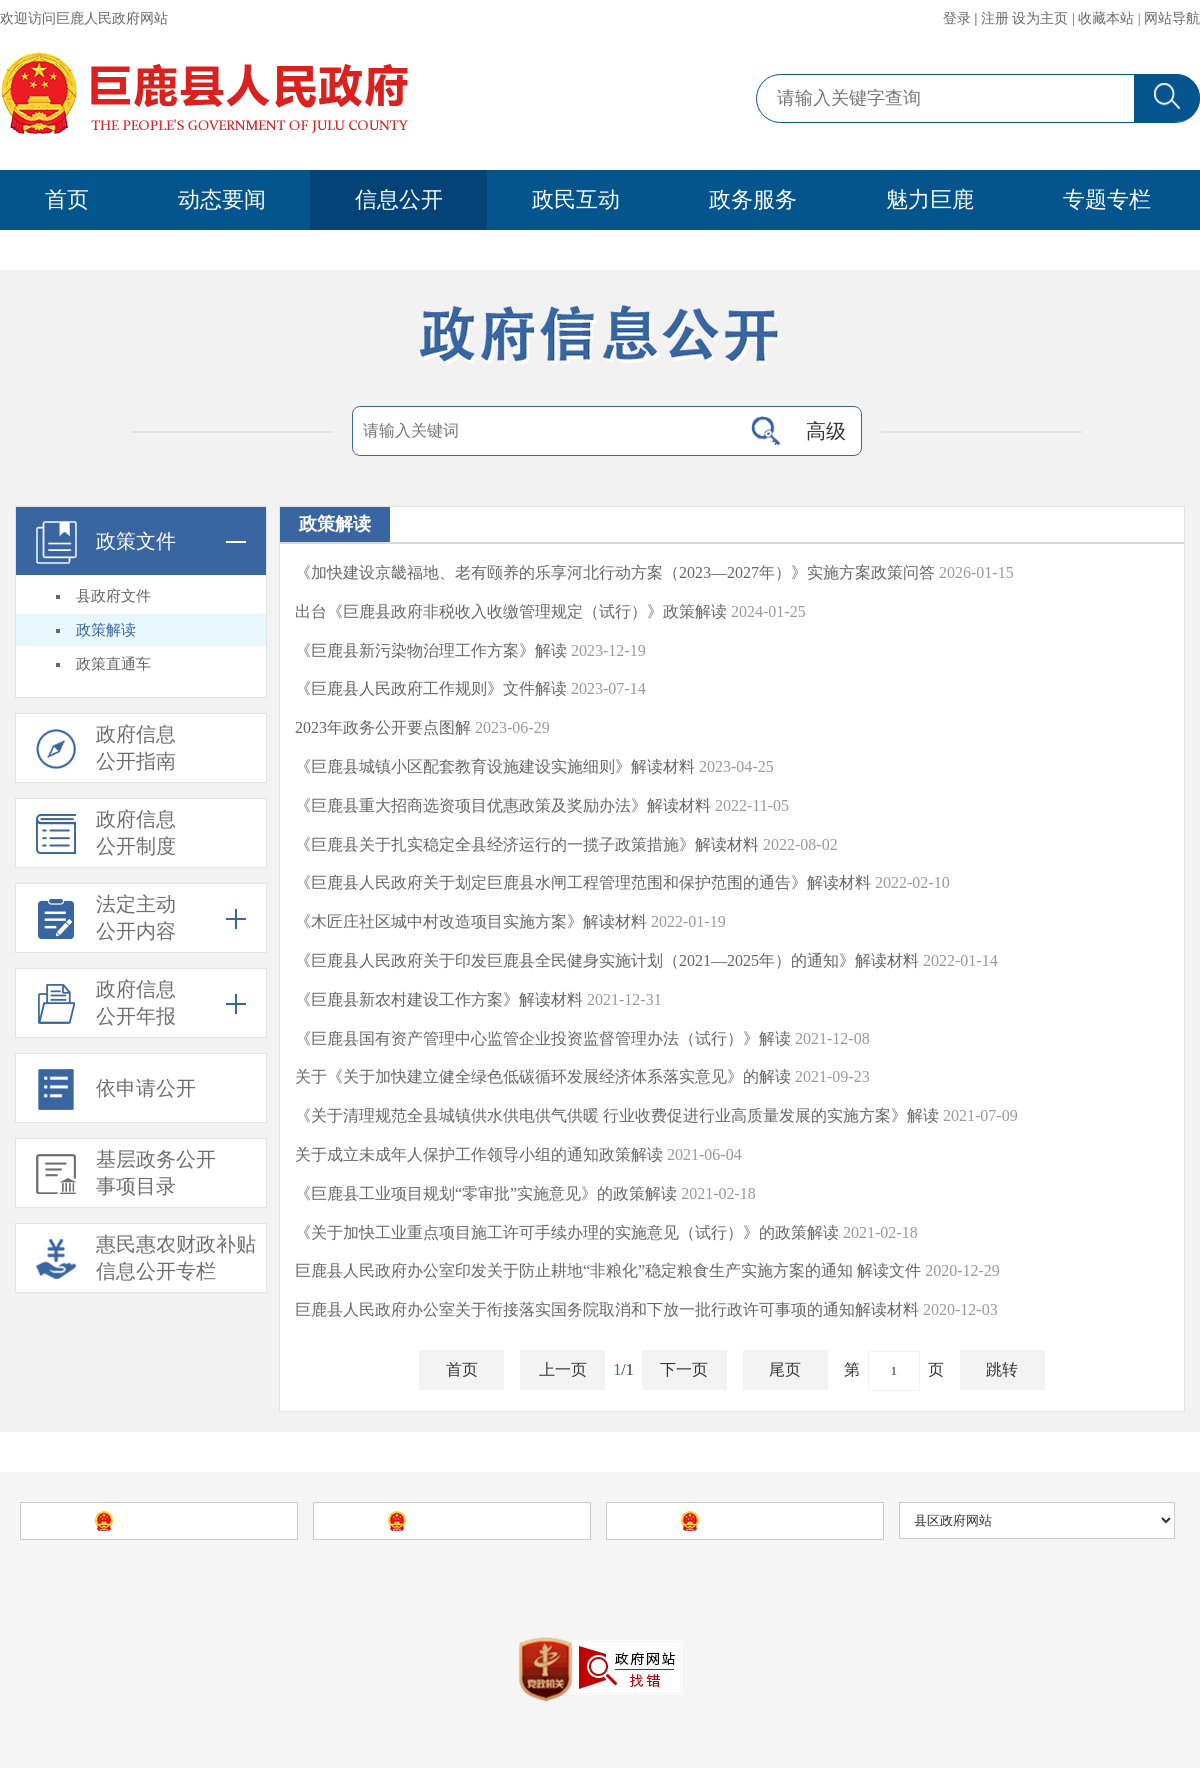 The height and width of the screenshot is (1776, 1200). What do you see at coordinates (1172, 18) in the screenshot?
I see `网站导航` at bounding box center [1172, 18].